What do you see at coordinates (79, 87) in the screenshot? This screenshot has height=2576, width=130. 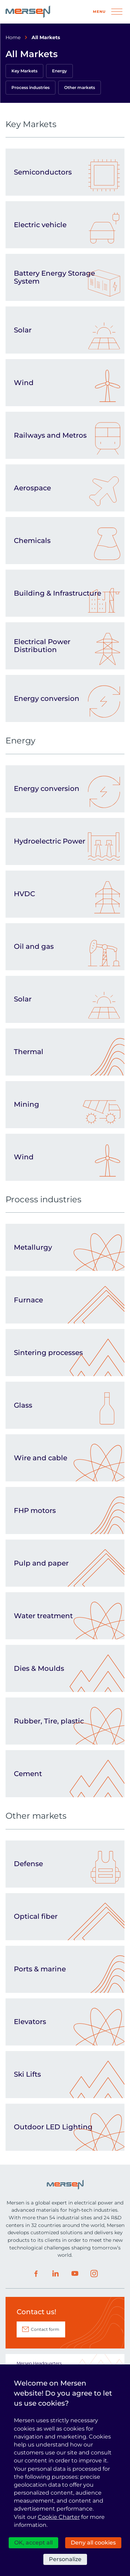 I see `Other markets` at bounding box center [79, 87].